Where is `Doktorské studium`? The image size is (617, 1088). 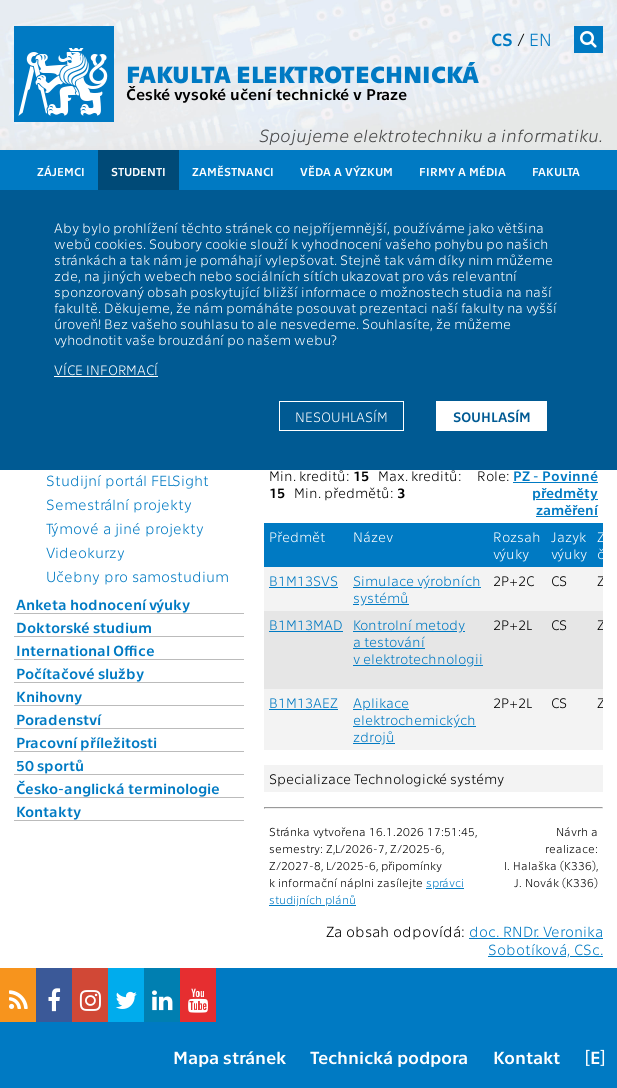
Doktorské studium is located at coordinates (84, 627).